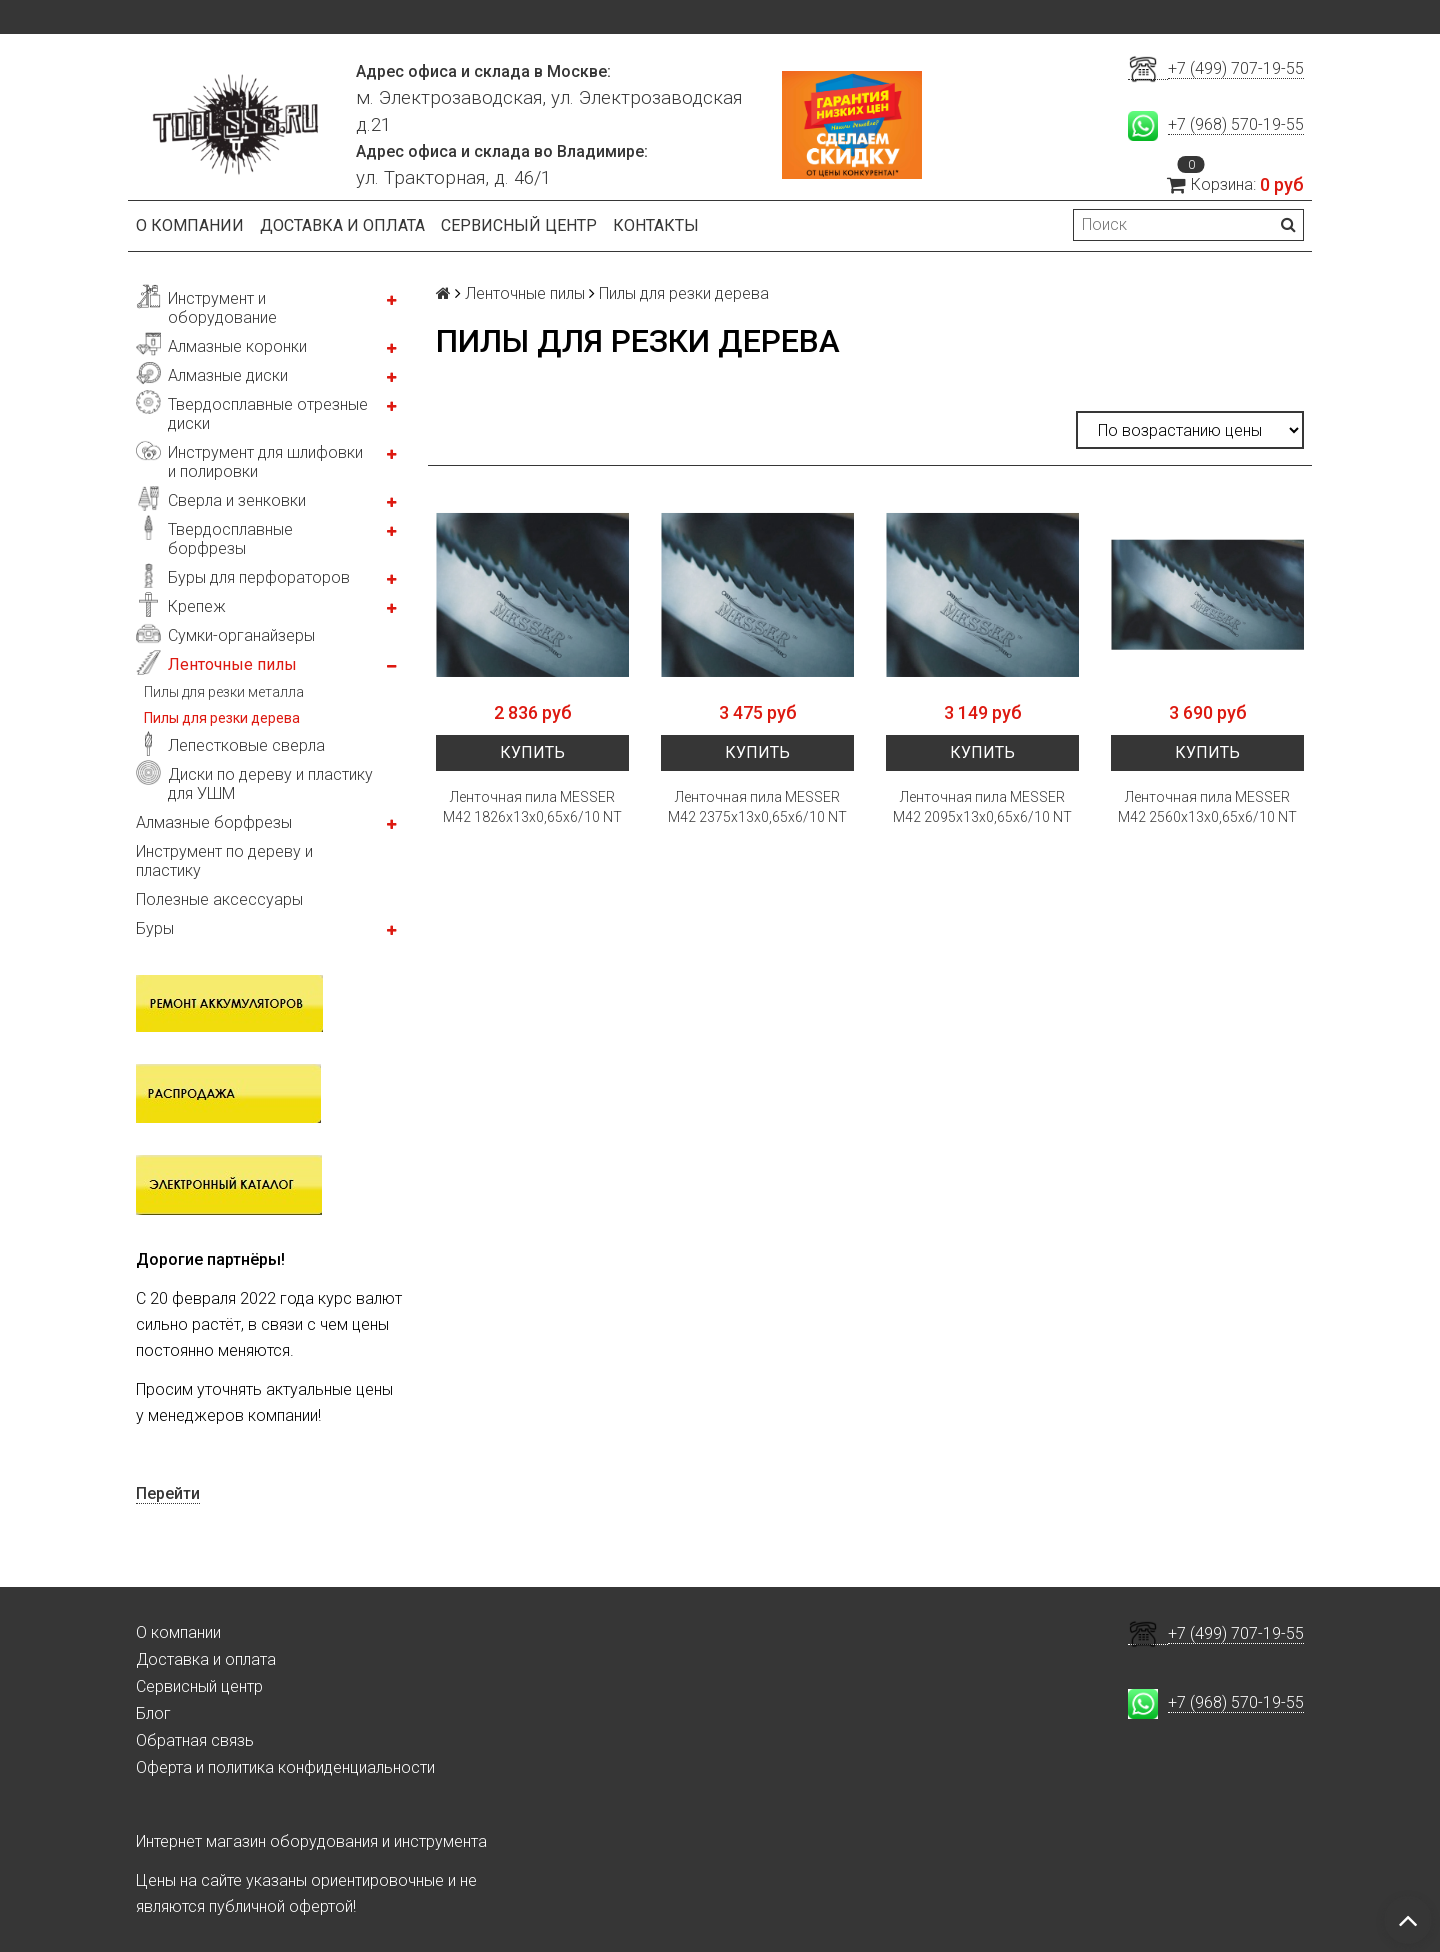 This screenshot has width=1440, height=1952. Describe the element at coordinates (268, 414) in the screenshot. I see `Твердосплавные отрезные диски` at that location.